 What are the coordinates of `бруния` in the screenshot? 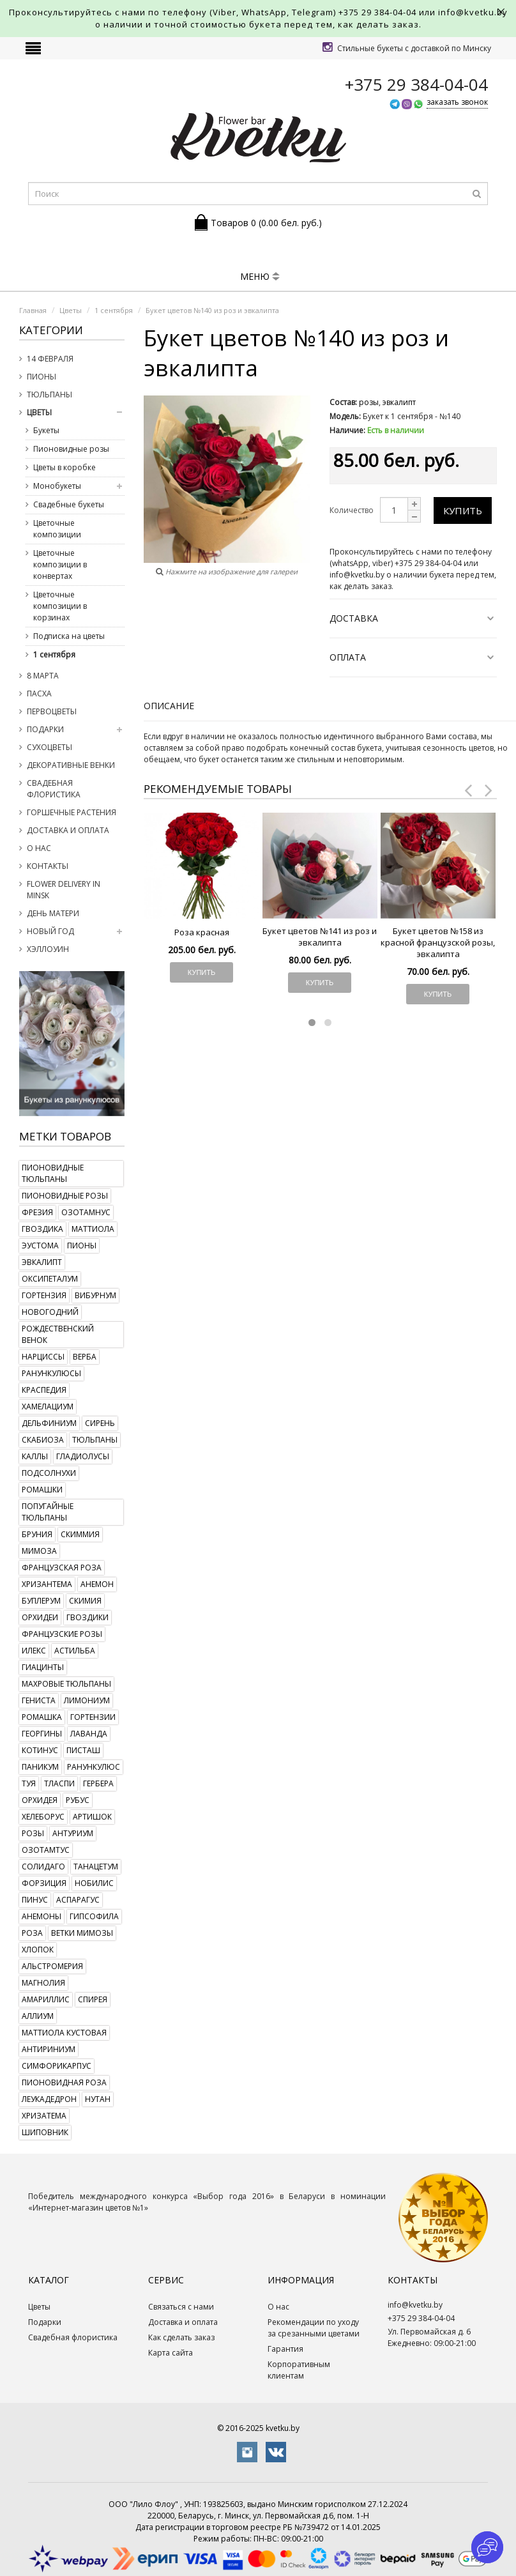 It's located at (37, 1534).